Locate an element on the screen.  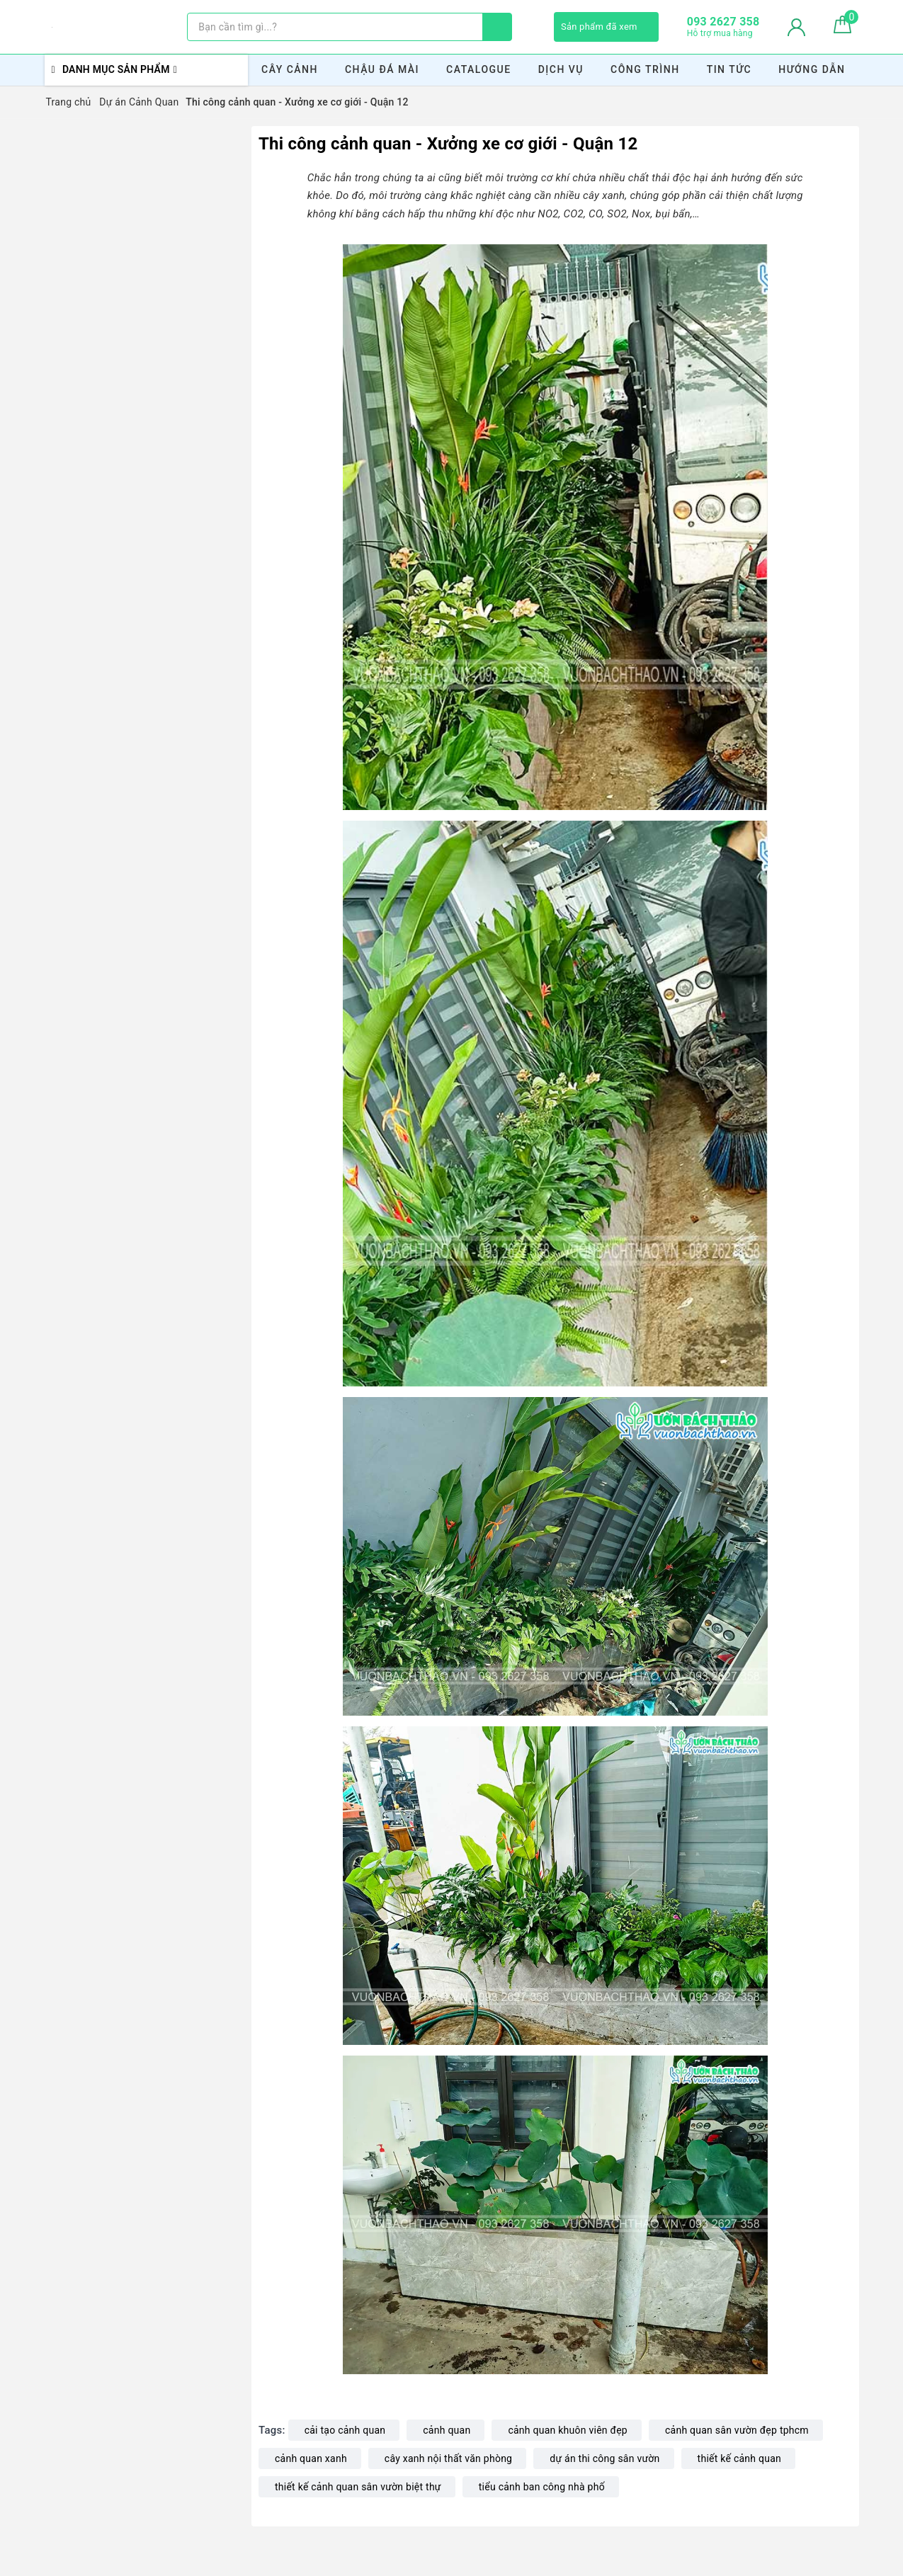
cảnh quan khuôn viên đẹp is located at coordinates (567, 2430).